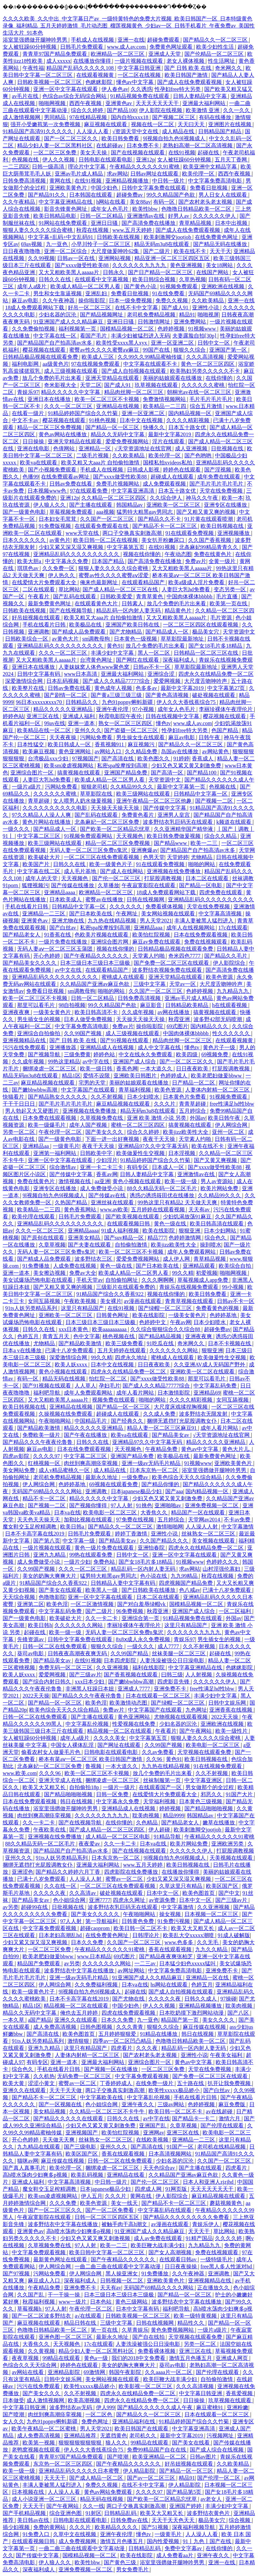 The image size is (258, 2576). What do you see at coordinates (97, 1068) in the screenshot?
I see `欧美一级日韩` at bounding box center [97, 1068].